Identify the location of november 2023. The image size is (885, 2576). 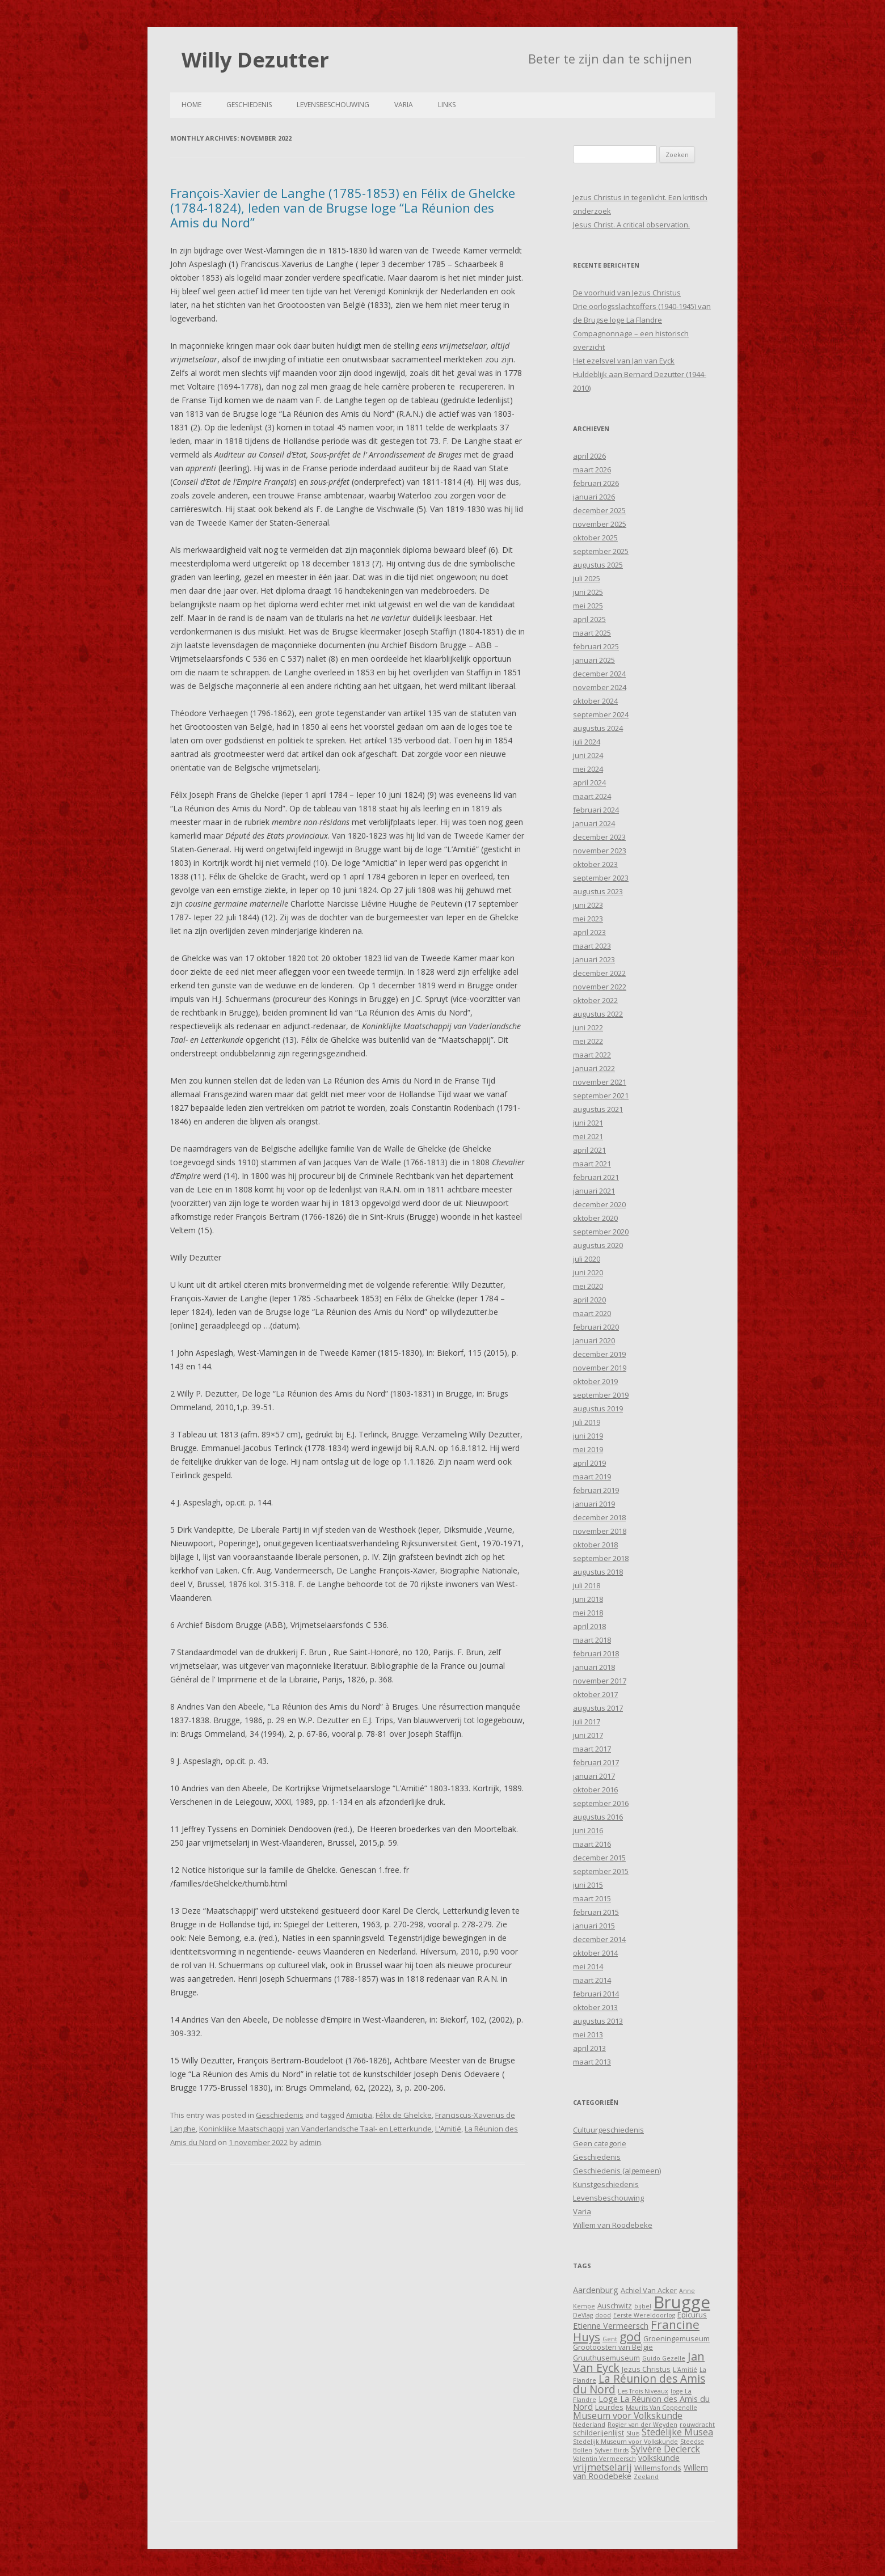
(599, 850).